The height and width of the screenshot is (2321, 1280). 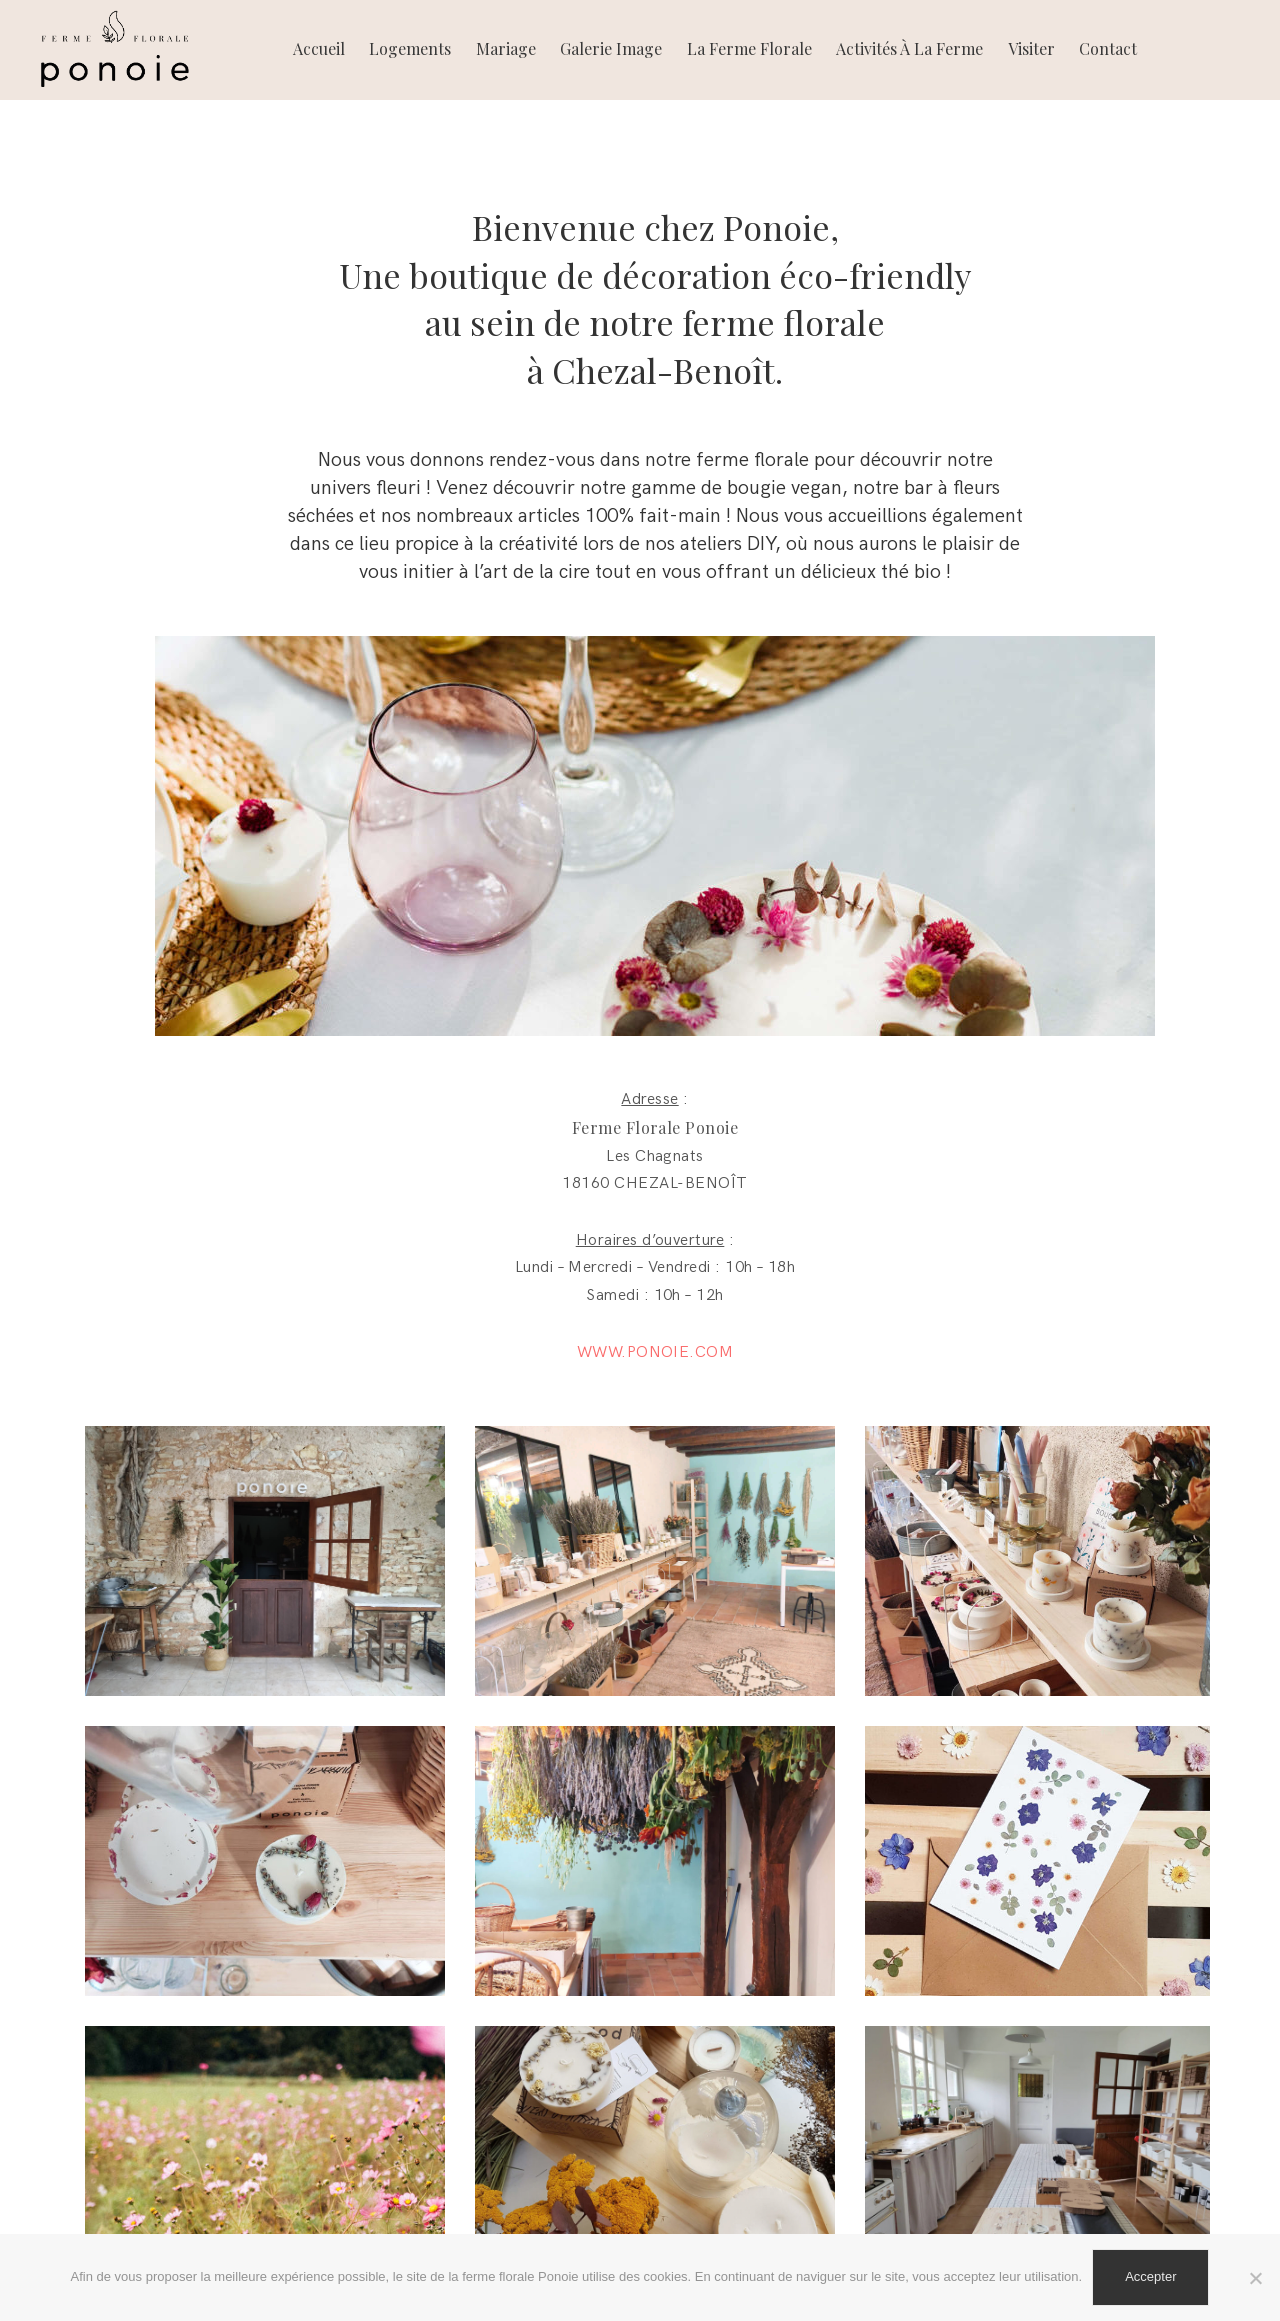 I want to click on Contact, so click(x=1108, y=48).